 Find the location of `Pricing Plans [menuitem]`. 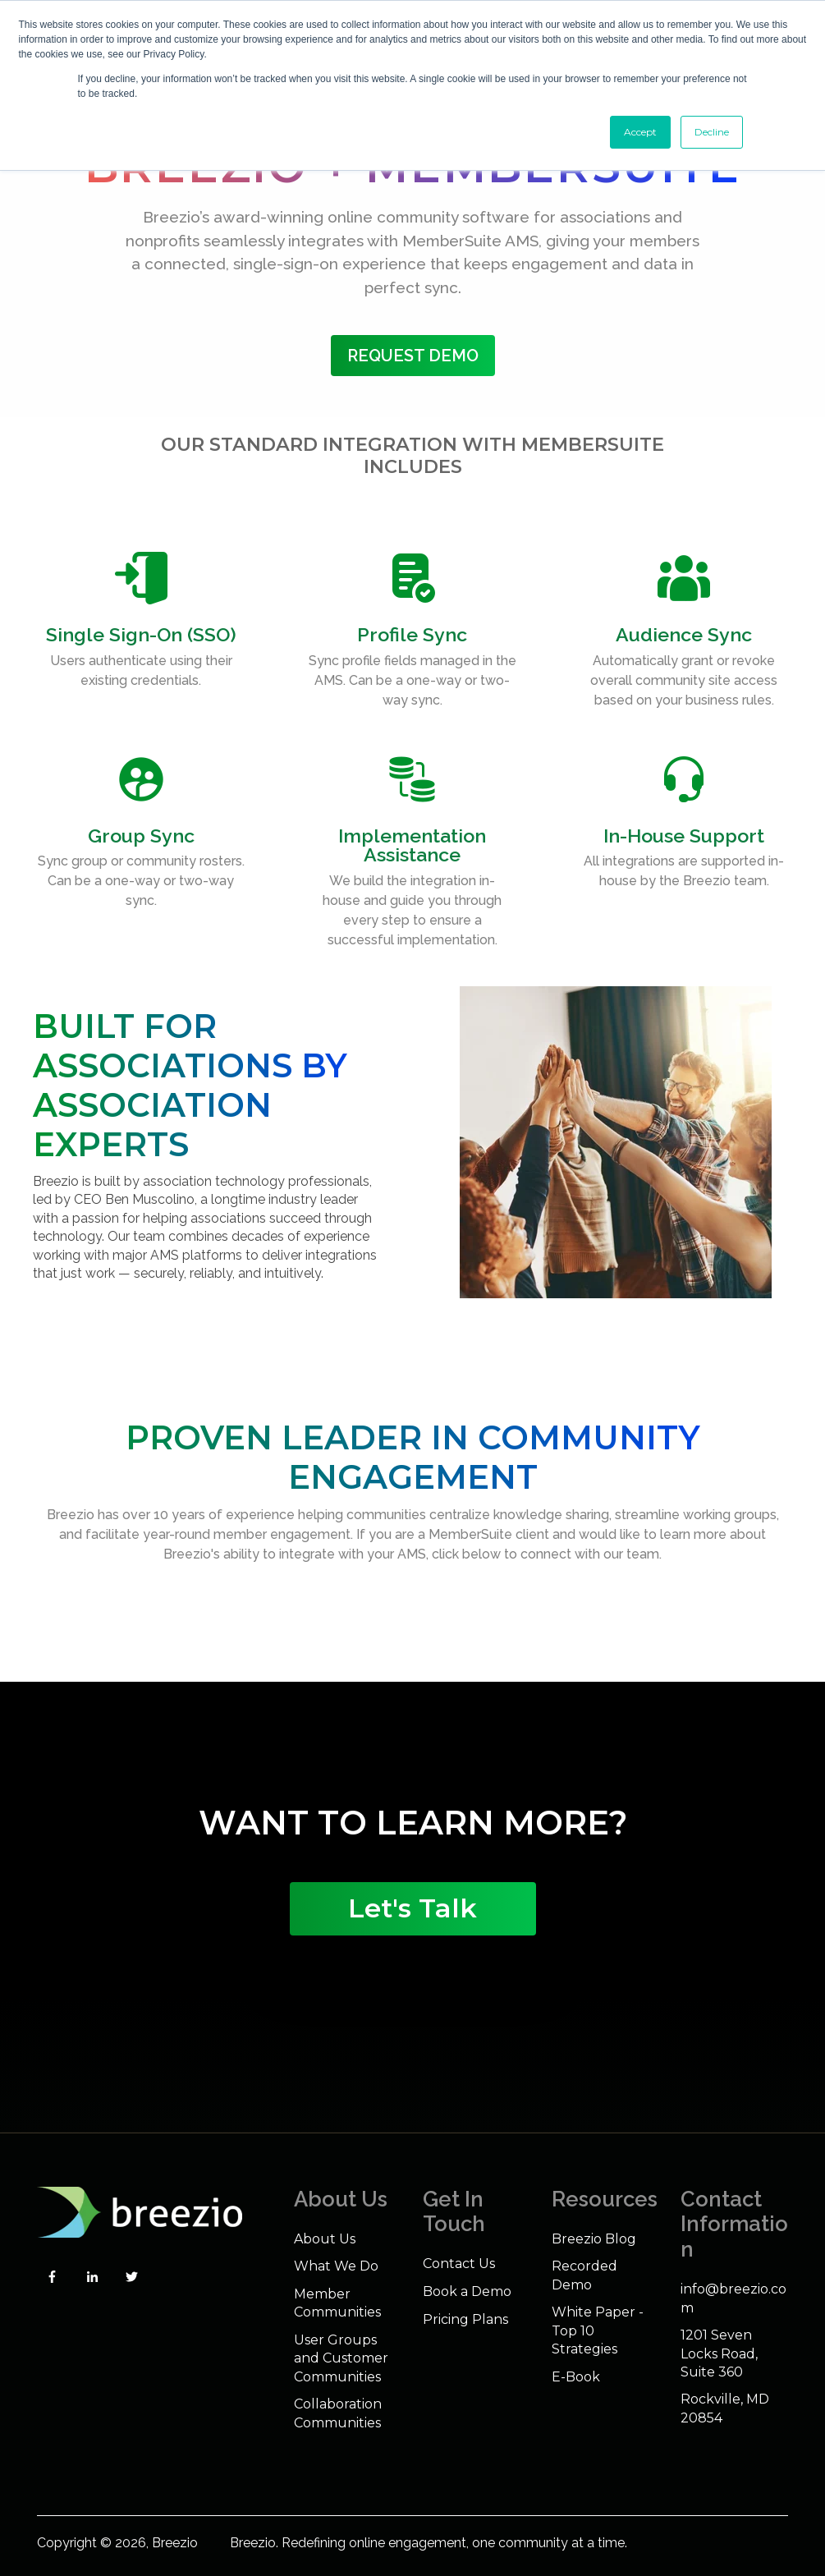

Pricing Plans [menuitem] is located at coordinates (465, 2319).